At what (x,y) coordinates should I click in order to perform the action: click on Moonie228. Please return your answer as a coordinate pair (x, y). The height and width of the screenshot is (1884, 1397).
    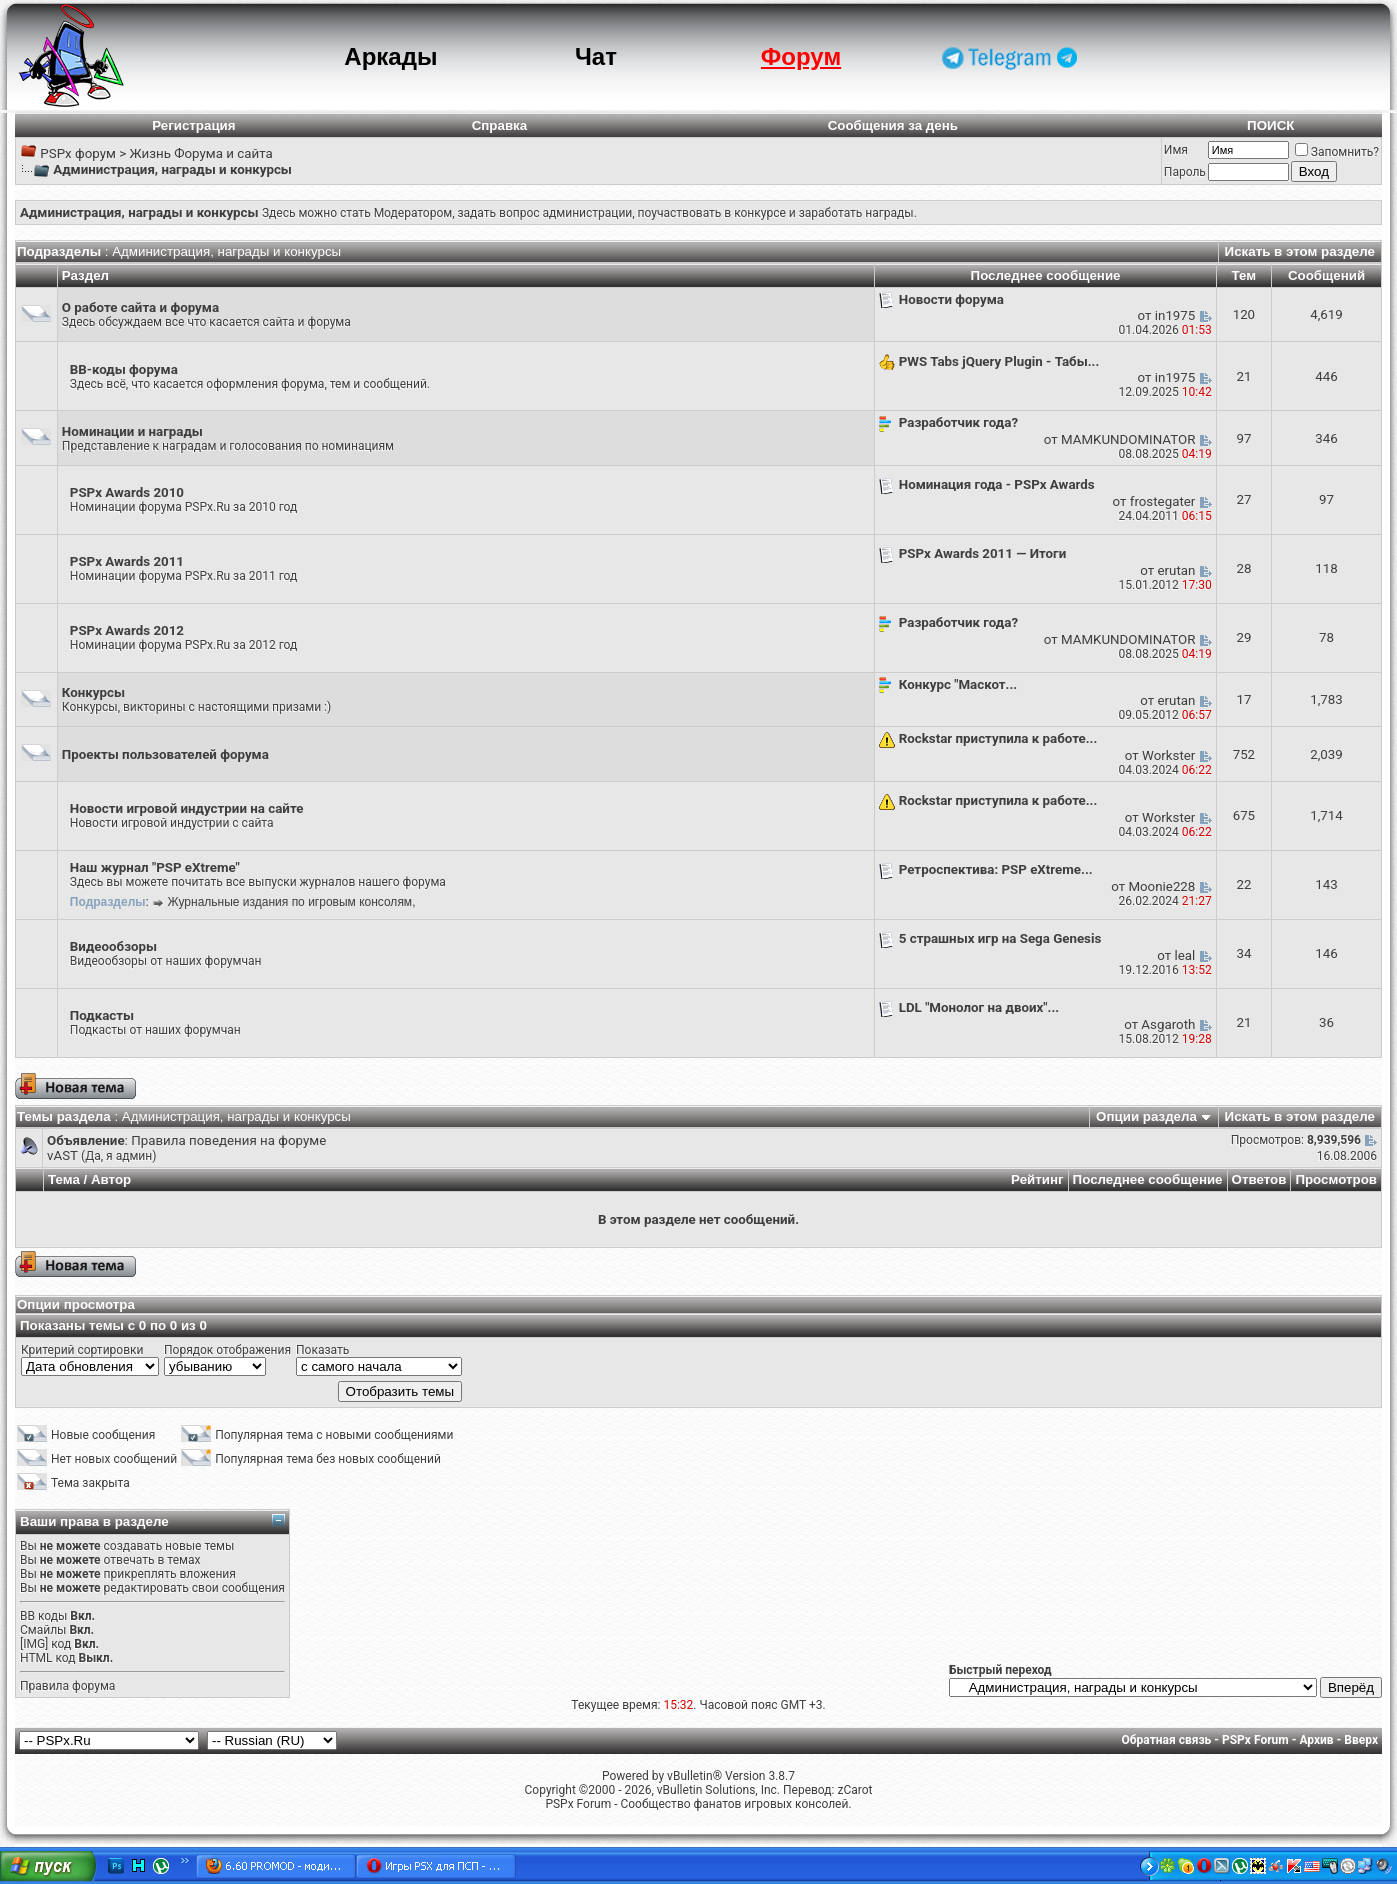
    Looking at the image, I should click on (1161, 886).